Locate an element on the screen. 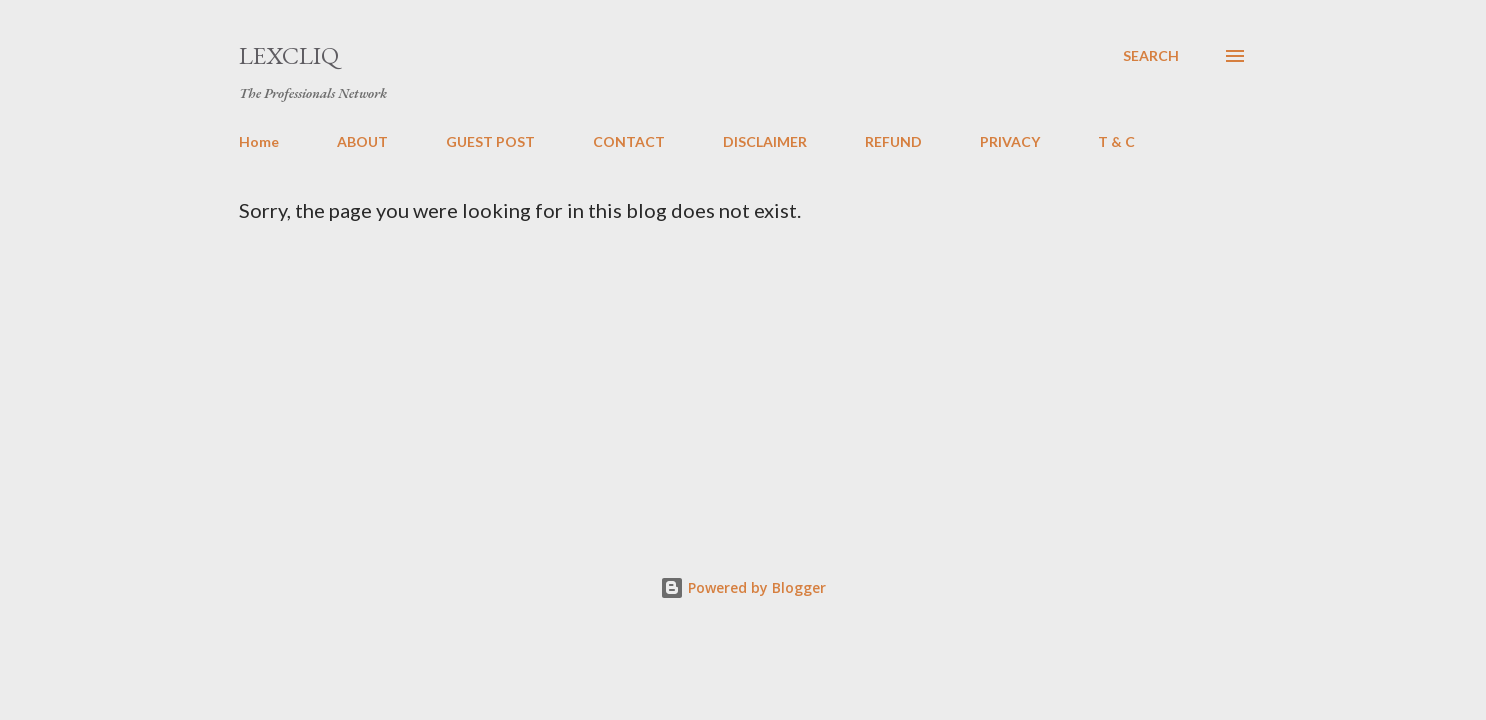 Image resolution: width=1486 pixels, height=720 pixels. ABOUT is located at coordinates (362, 141).